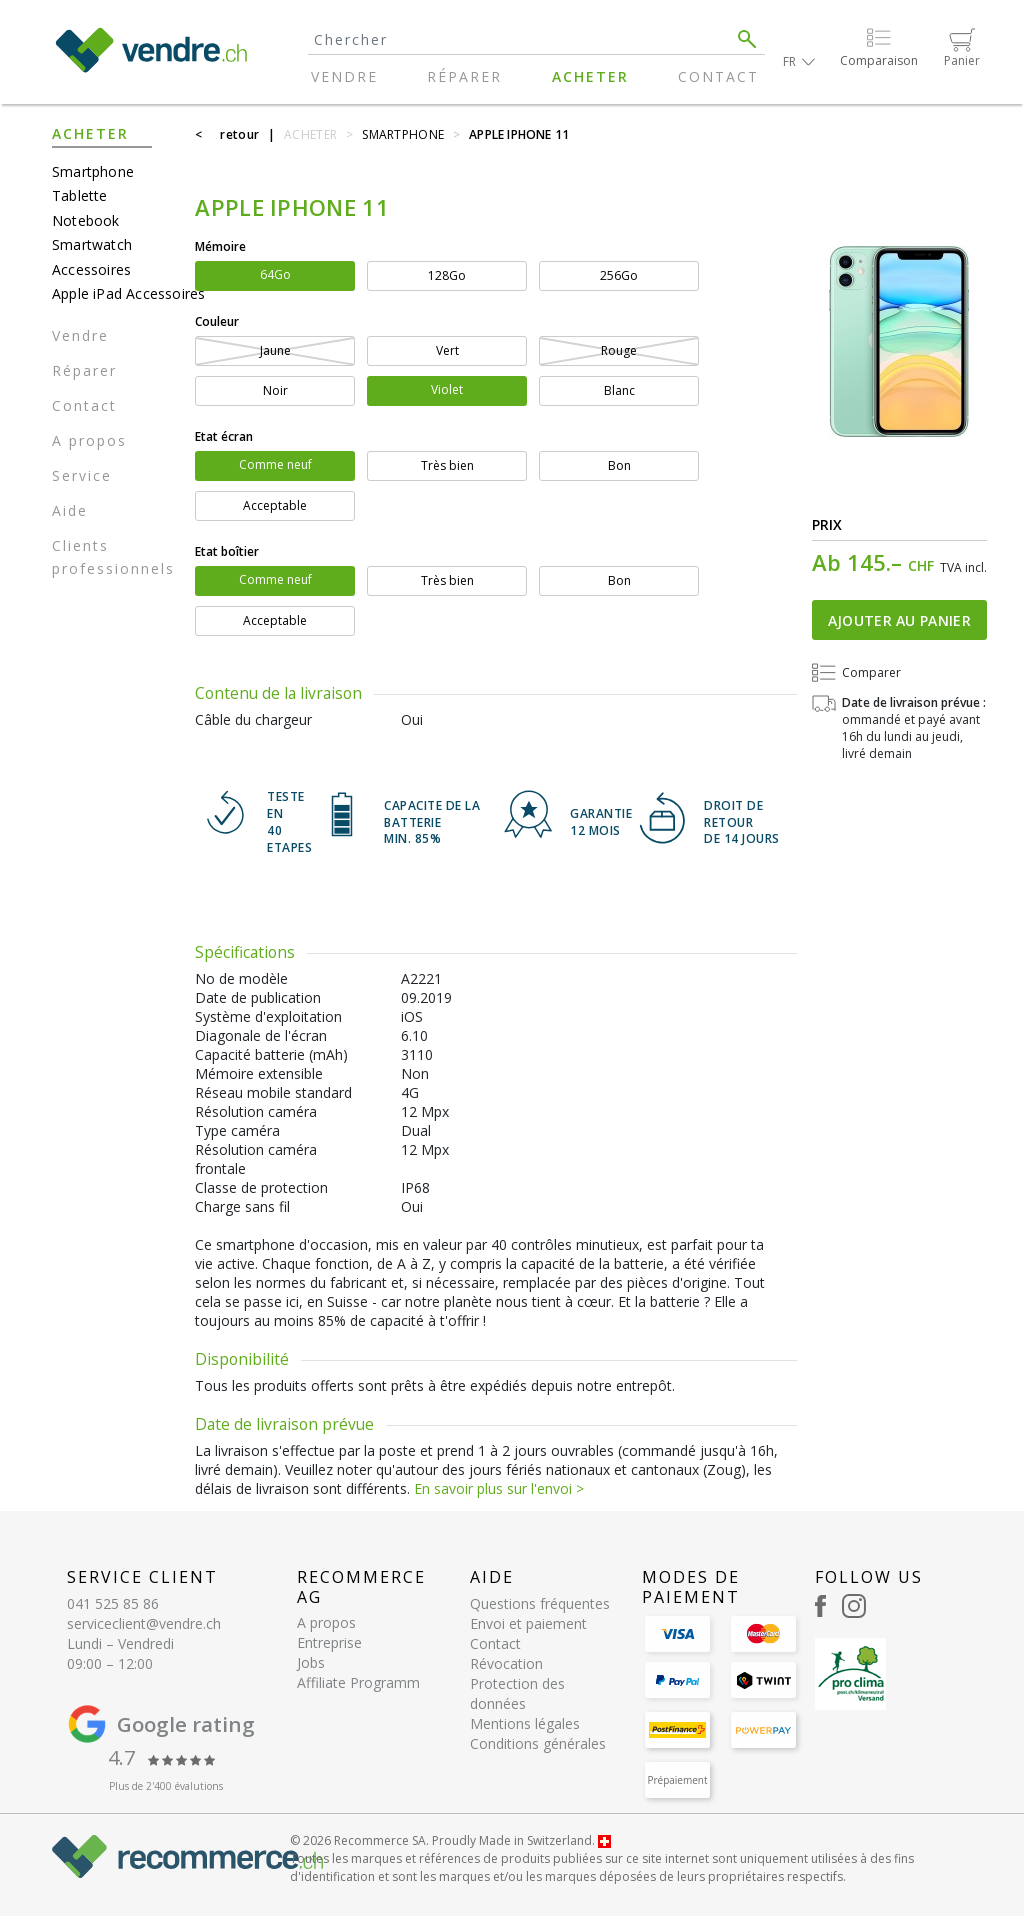 This screenshot has width=1024, height=1916. I want to click on Mémoire, so click(220, 246).